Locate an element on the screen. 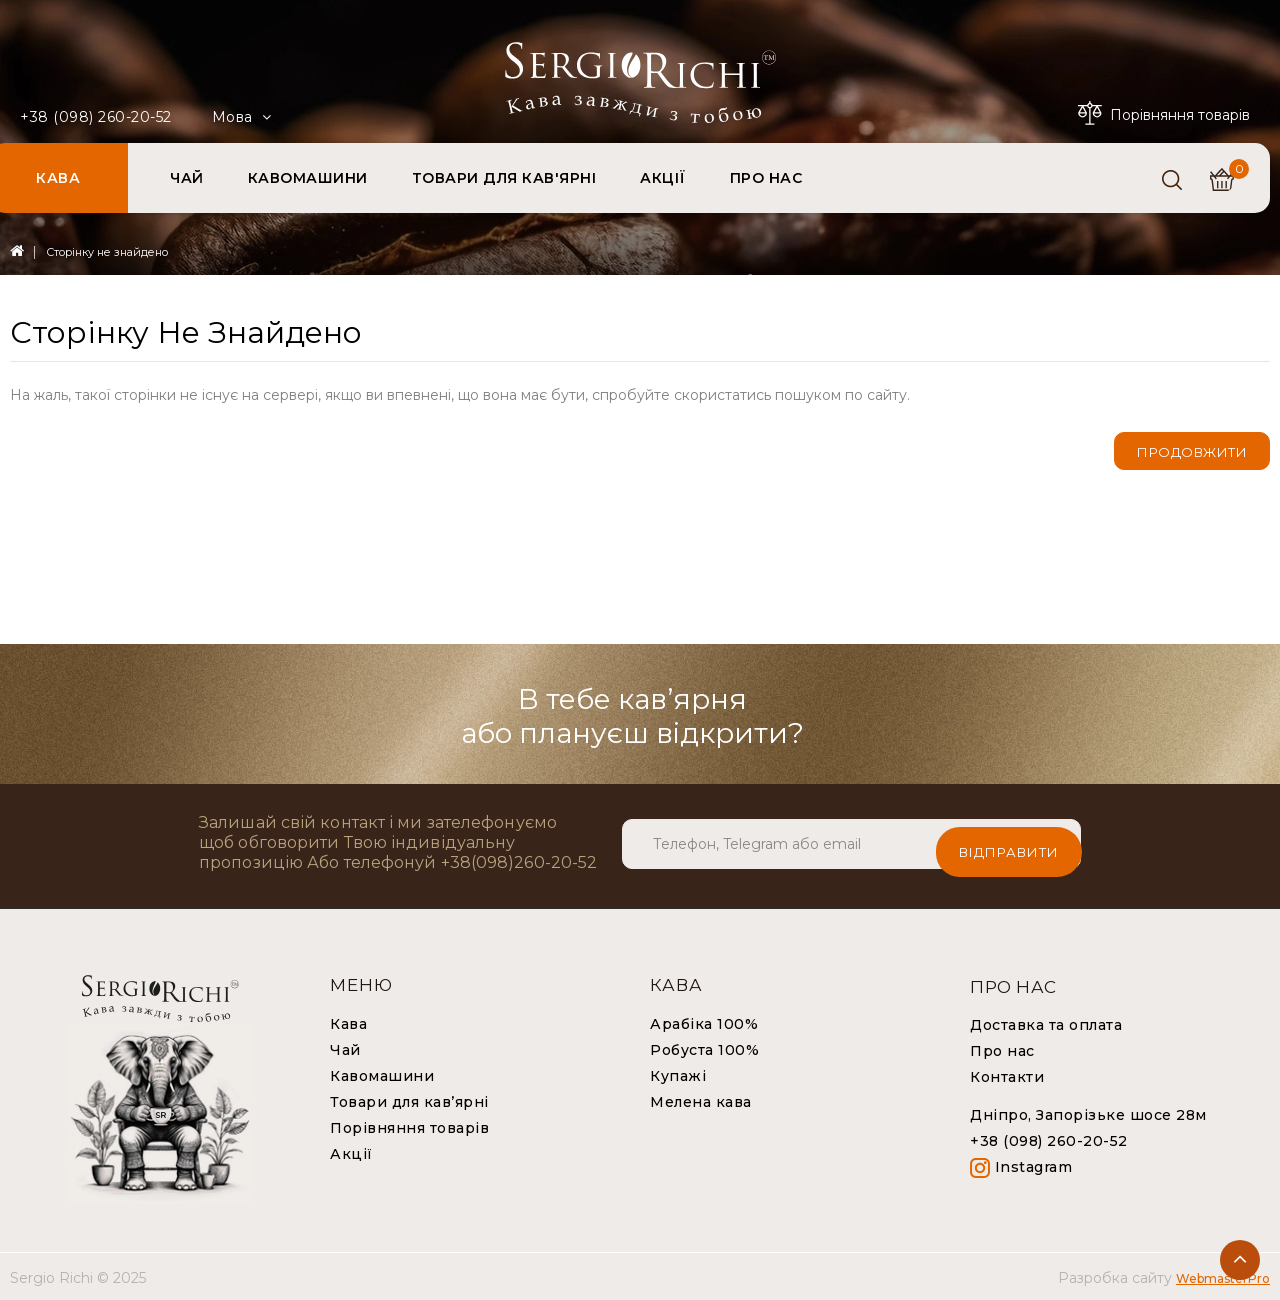 The width and height of the screenshot is (1280, 1300). Товари для кав’ярні is located at coordinates (409, 1100).